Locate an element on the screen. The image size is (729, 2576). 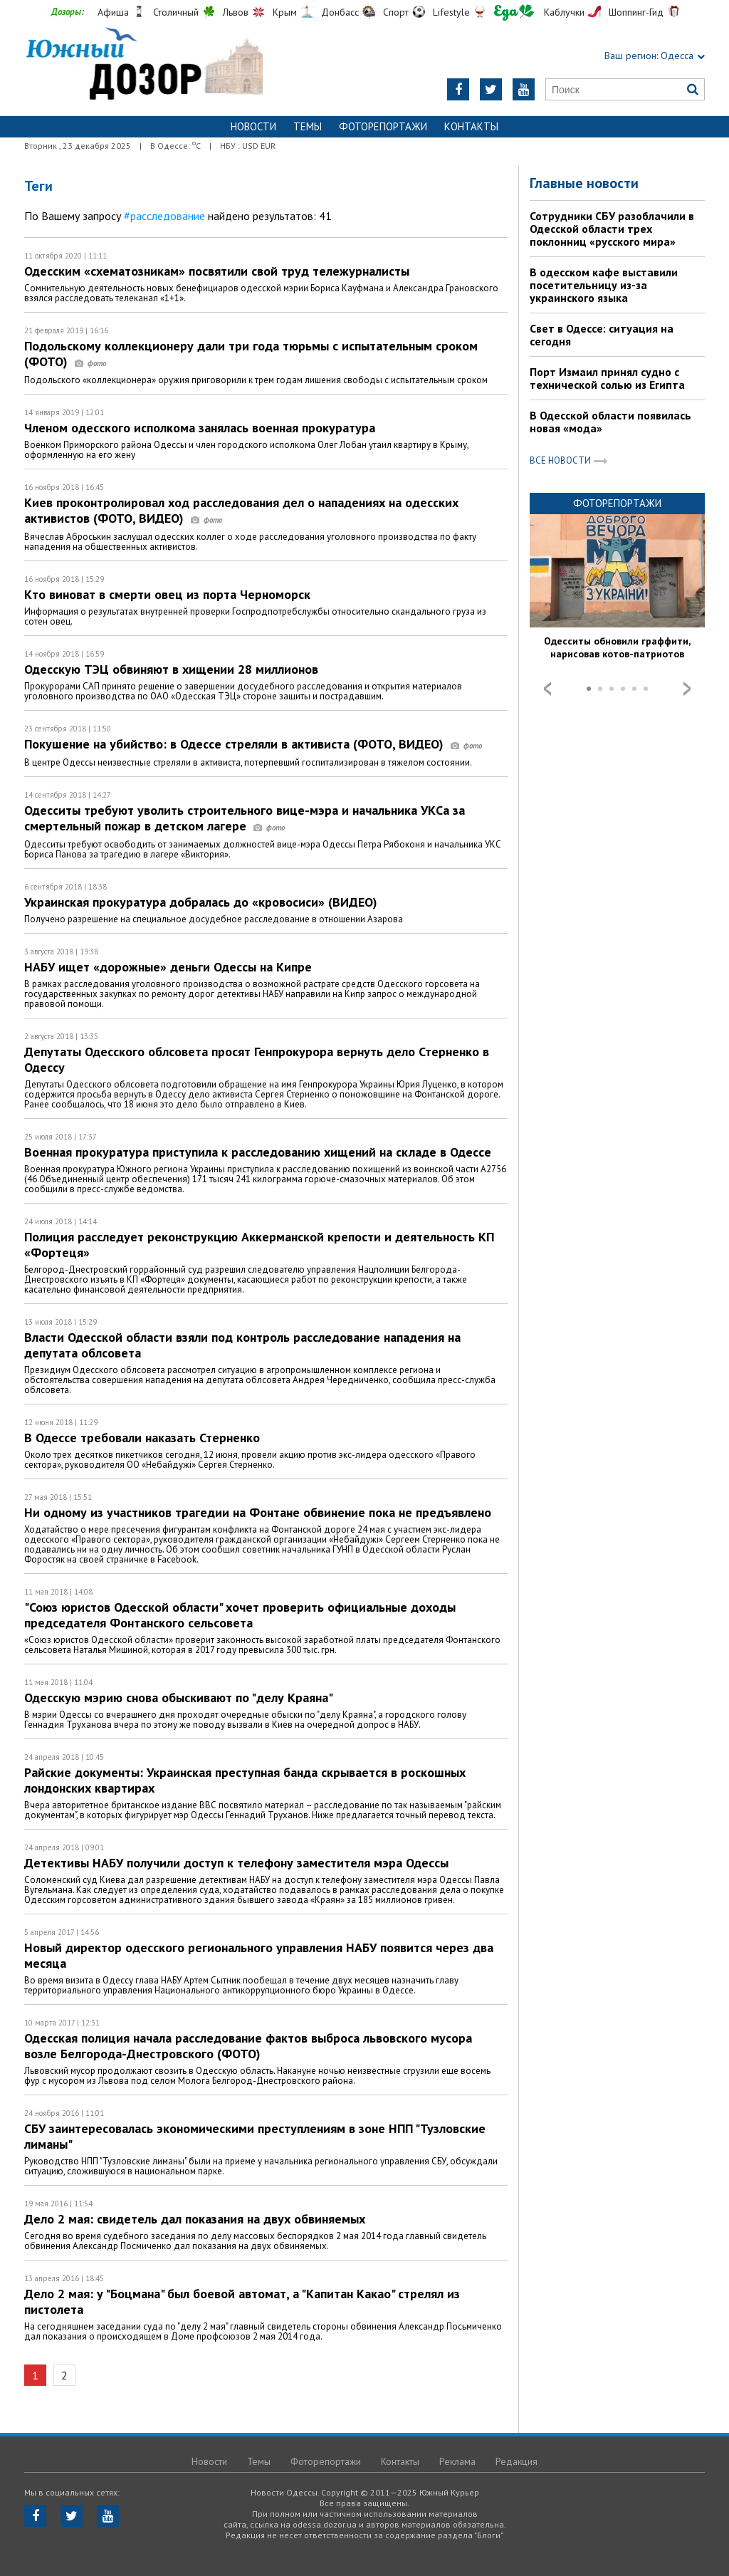
В Одесской области появилась новая «мода» is located at coordinates (610, 421).